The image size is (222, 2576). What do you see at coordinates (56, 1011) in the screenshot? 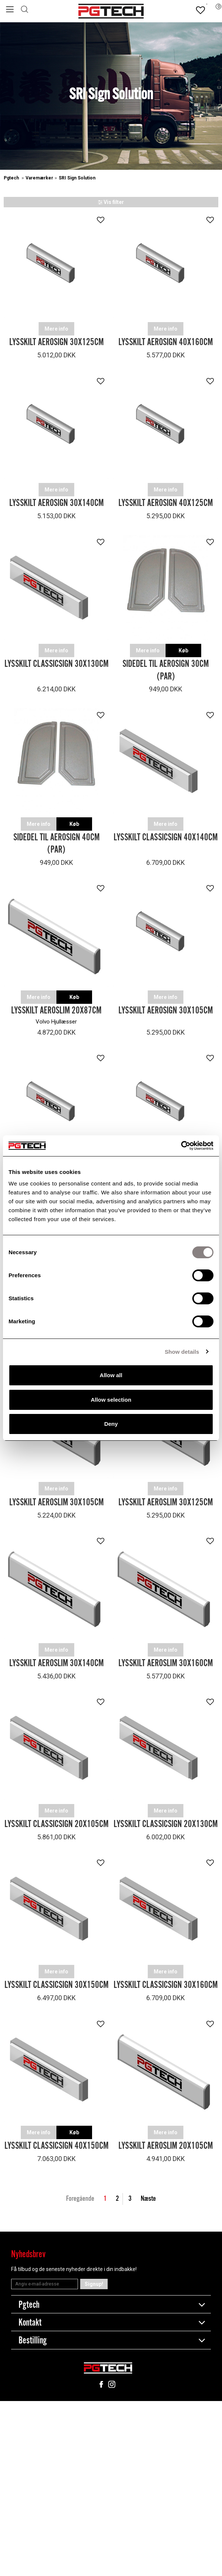
I see `Lysskilt Aeroslim 20x87cm` at bounding box center [56, 1011].